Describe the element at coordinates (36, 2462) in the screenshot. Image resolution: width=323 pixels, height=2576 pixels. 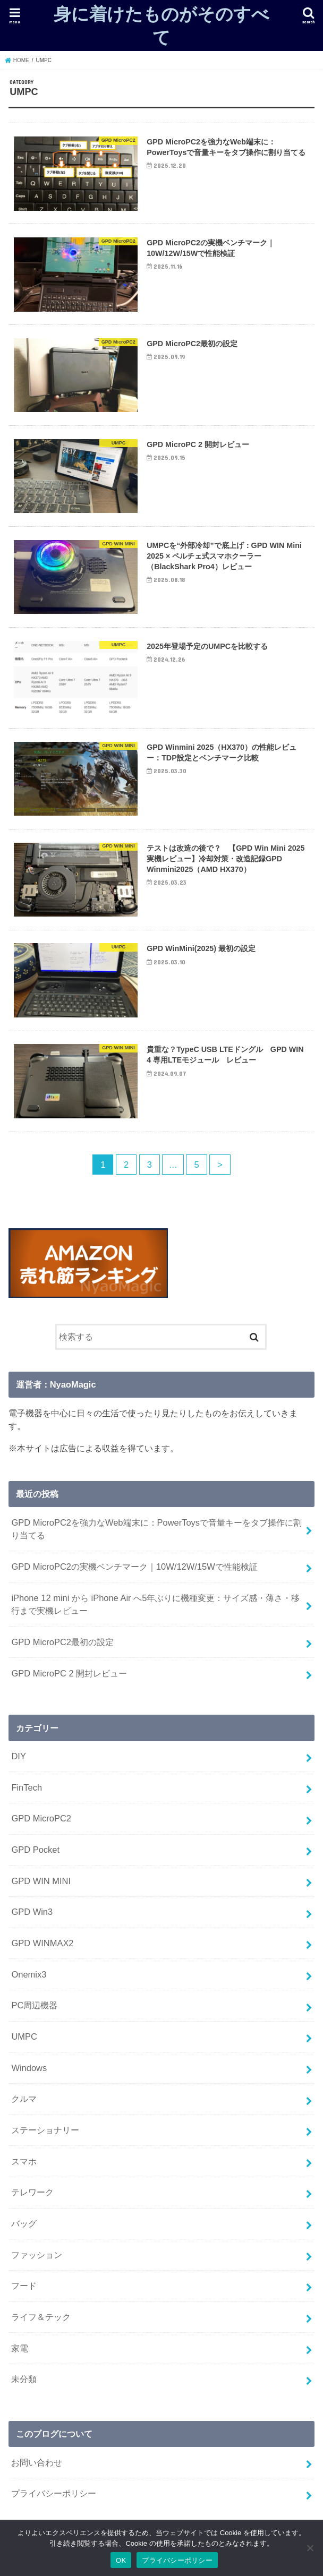
I see `お問い合わせ` at that location.